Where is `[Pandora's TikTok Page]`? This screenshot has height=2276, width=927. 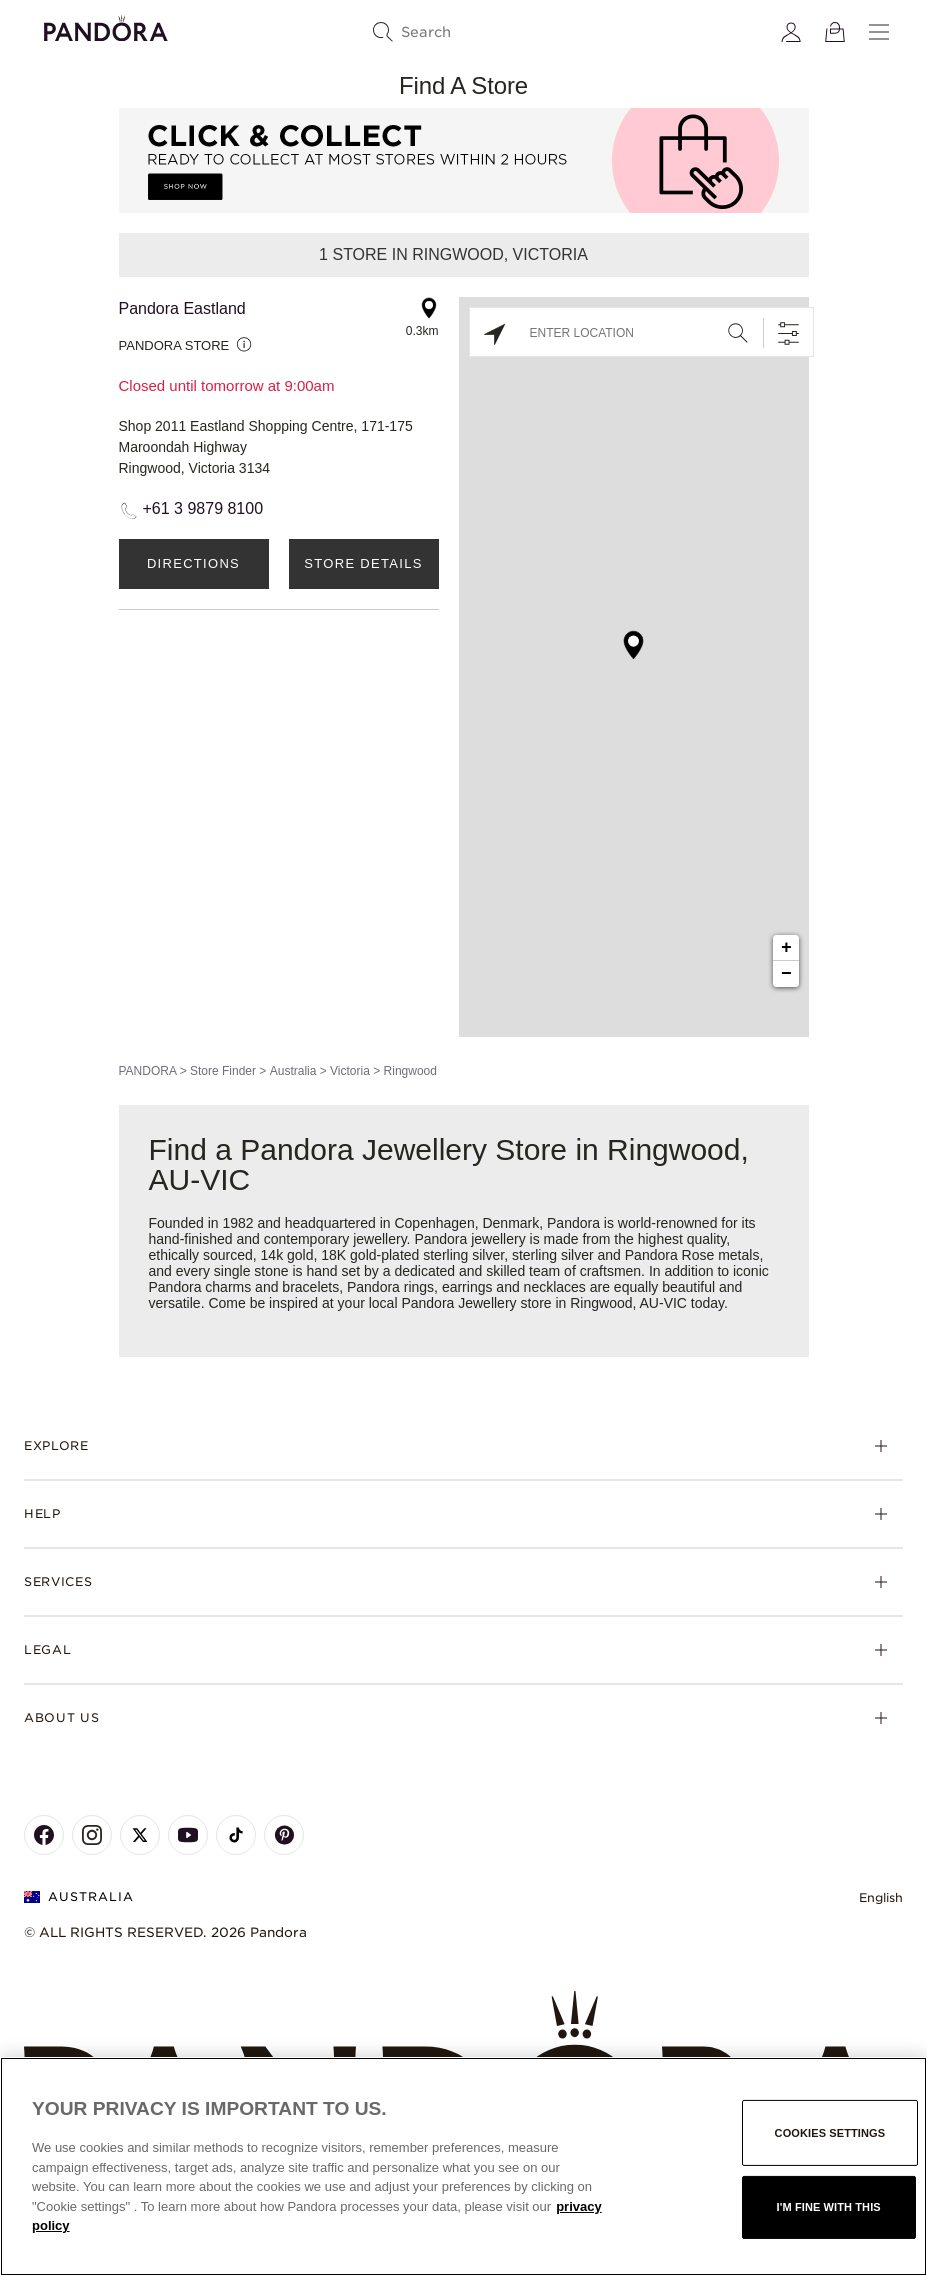 [Pandora's TikTok Page] is located at coordinates (236, 1835).